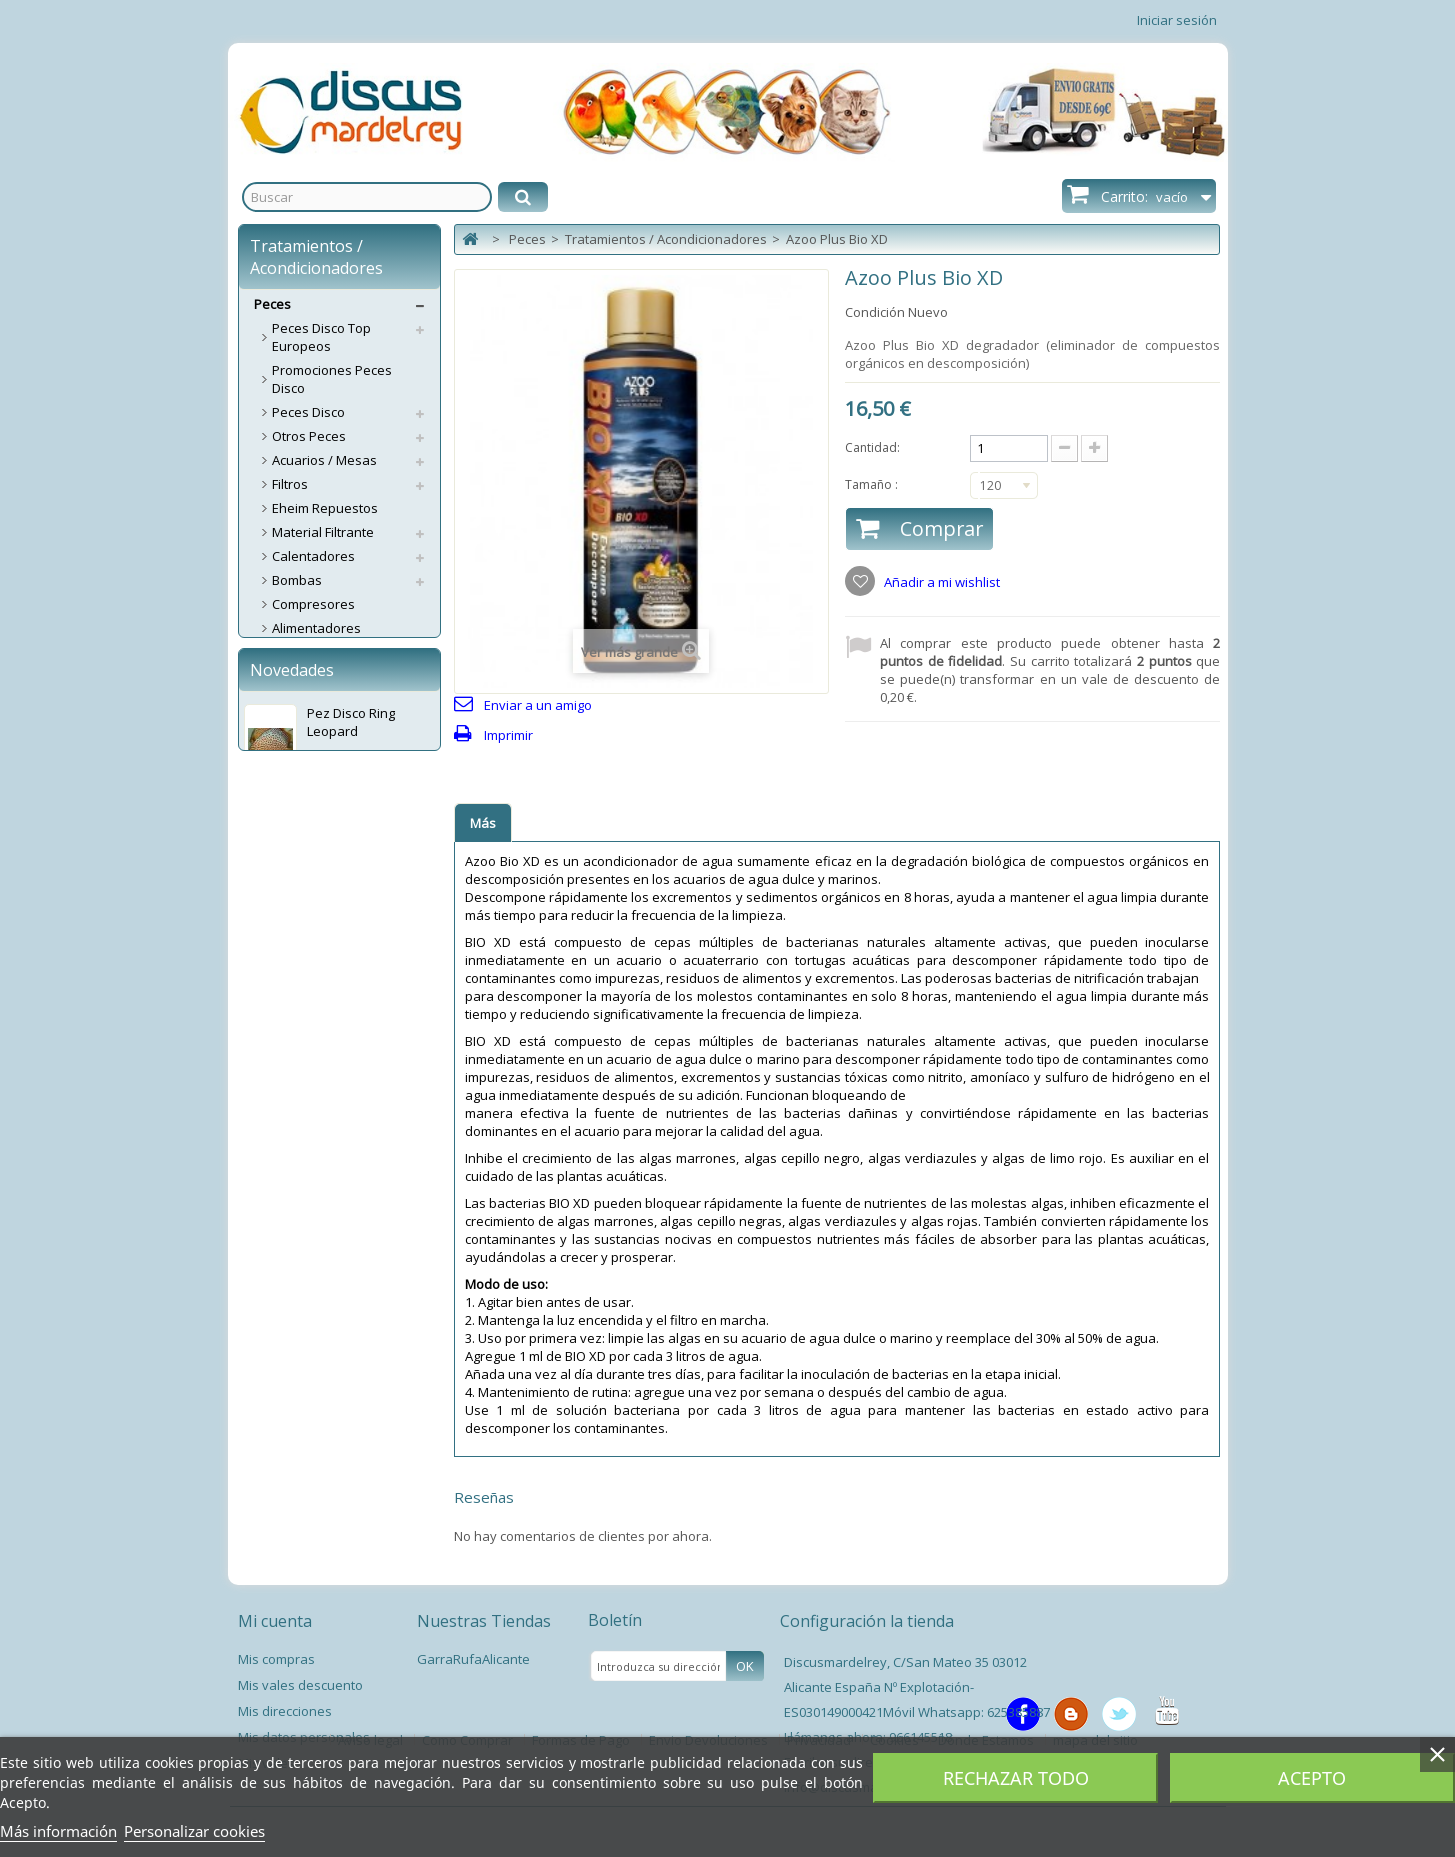 The image size is (1455, 1857). I want to click on Mis direcciones, so click(285, 1711).